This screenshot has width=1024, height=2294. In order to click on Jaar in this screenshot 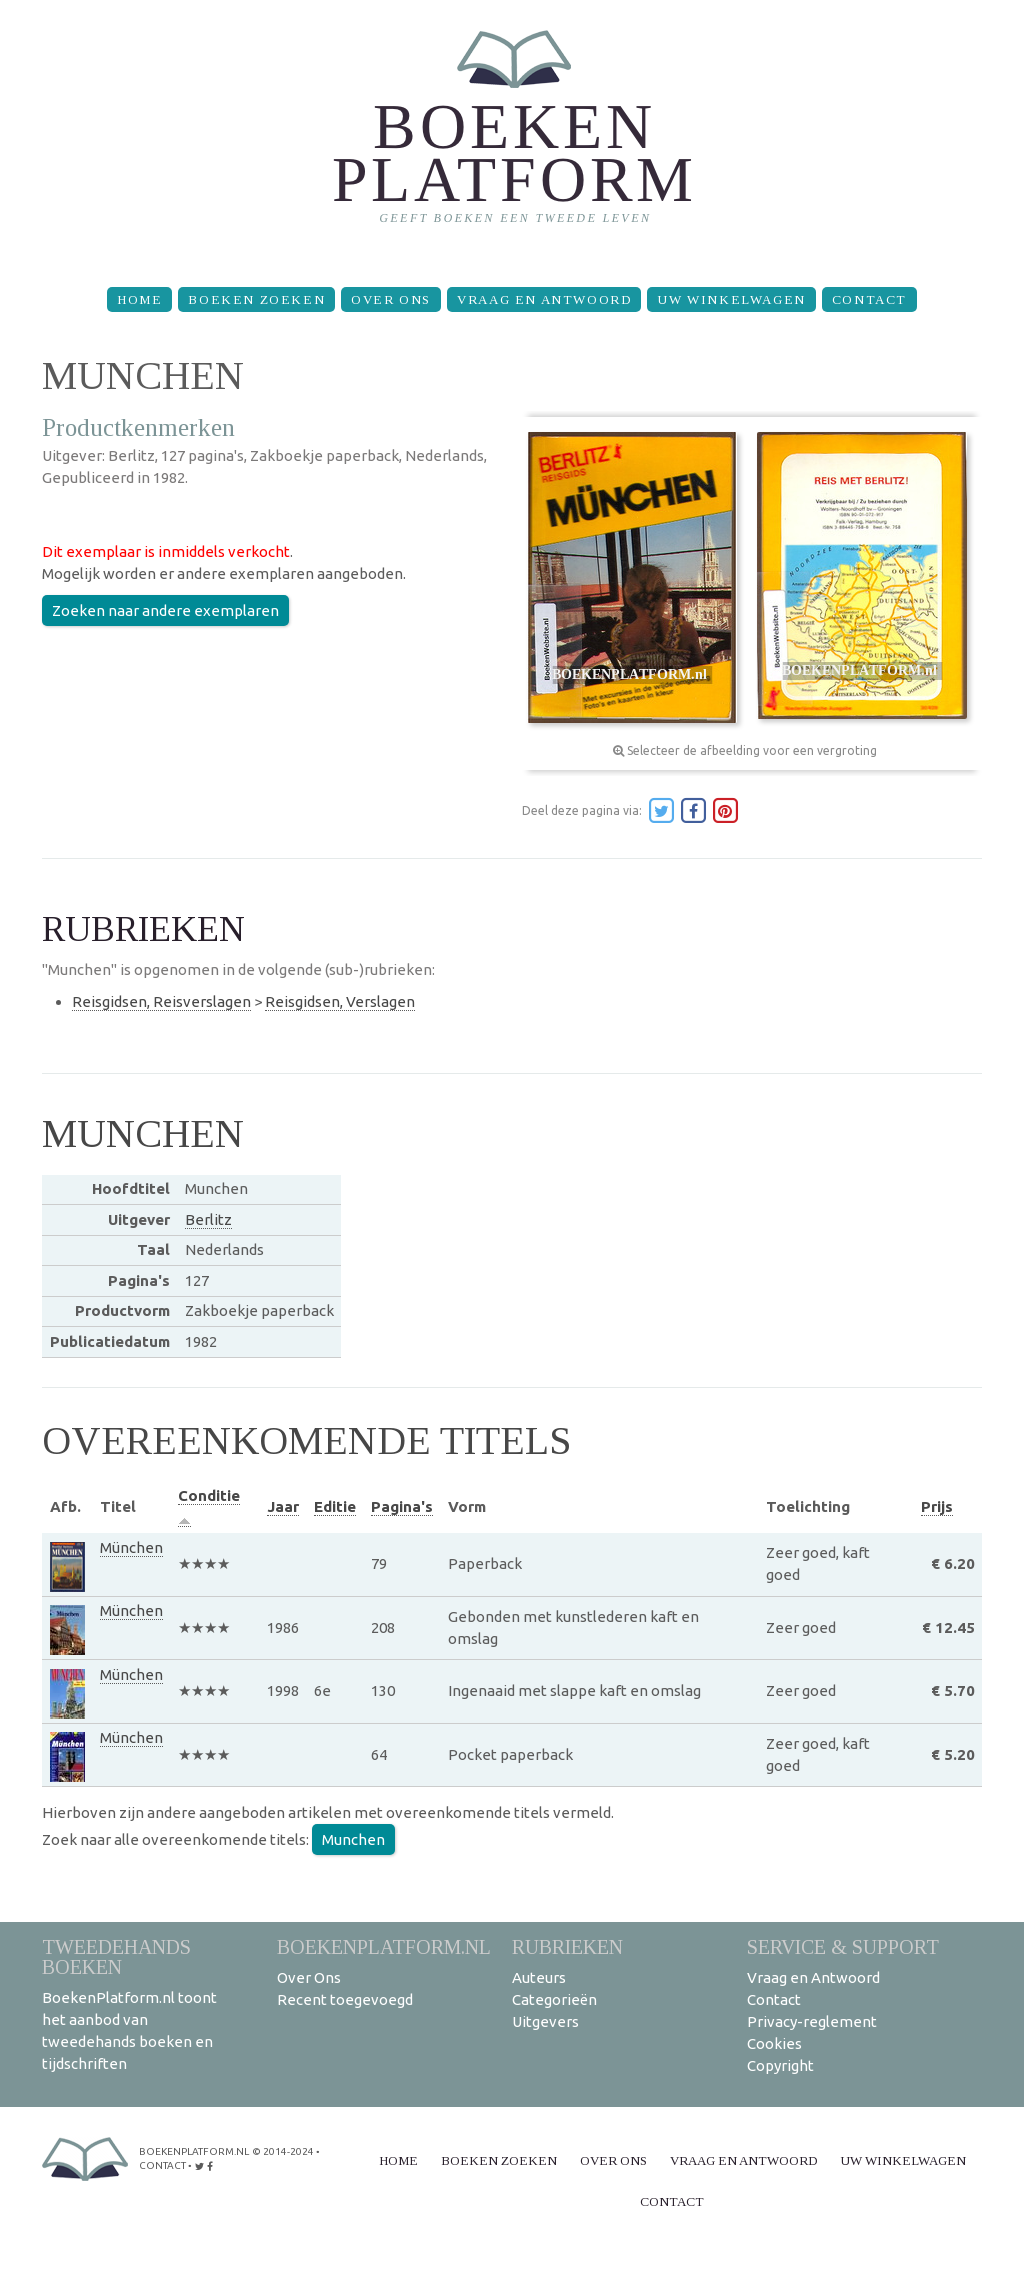, I will do `click(283, 1506)`.